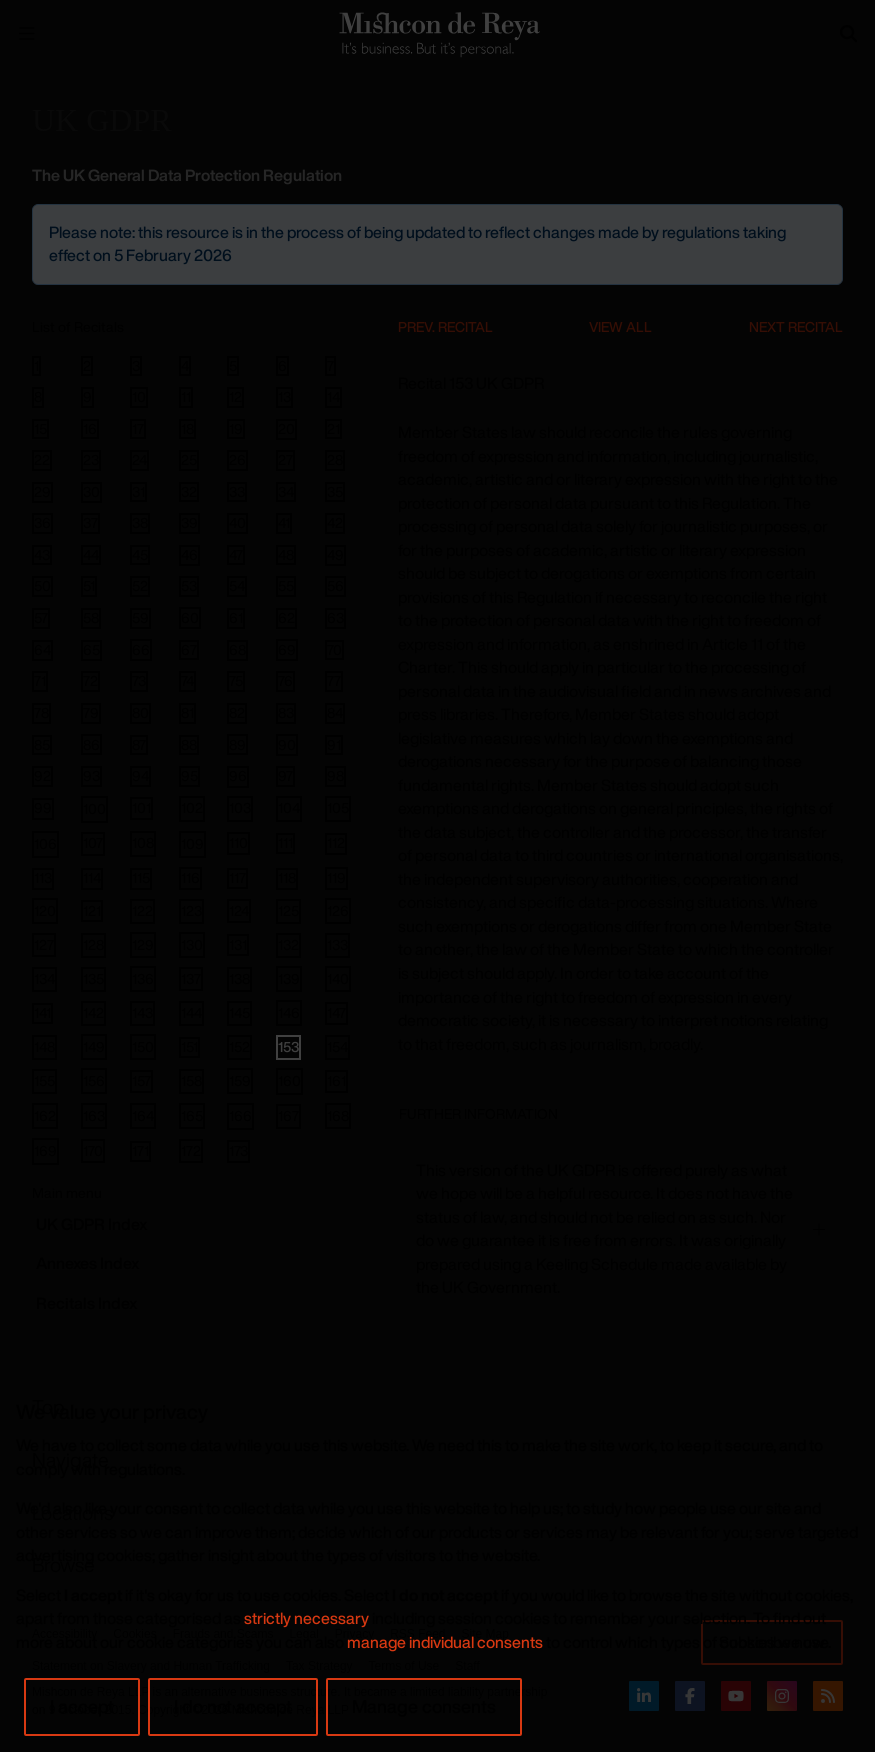  Describe the element at coordinates (190, 877) in the screenshot. I see `116` at that location.